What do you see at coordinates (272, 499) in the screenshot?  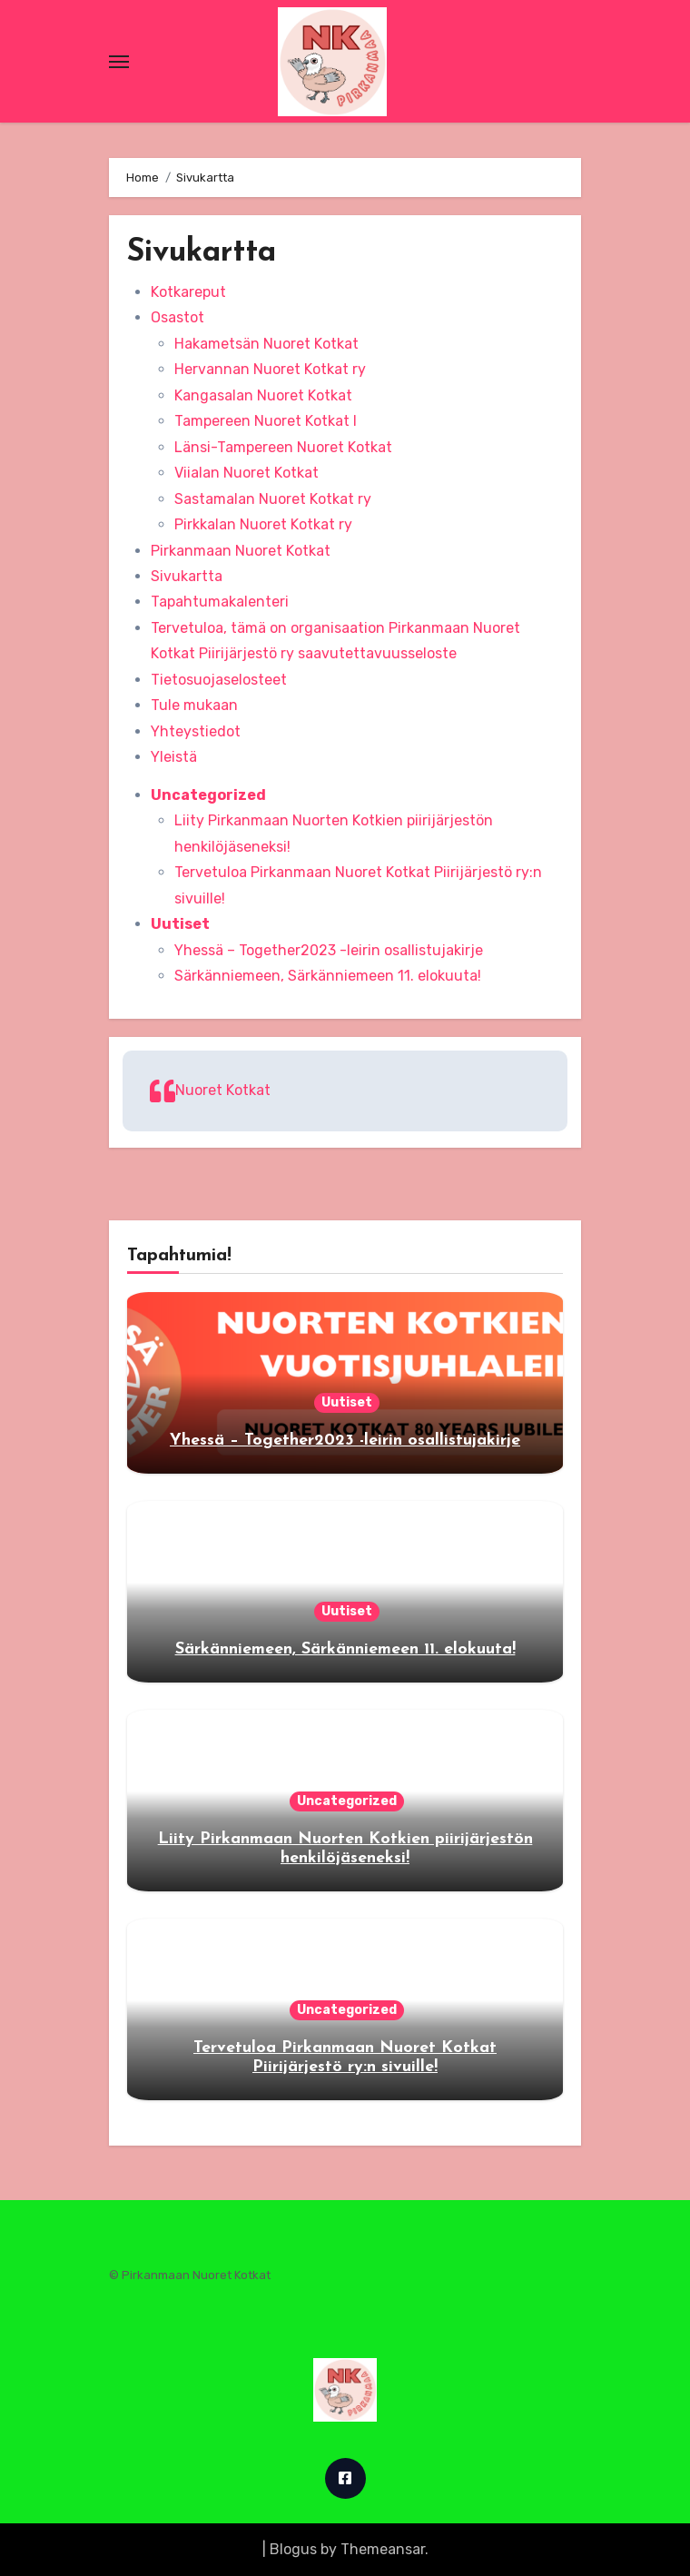 I see `Sastamalan Nuoret Kotkat ry` at bounding box center [272, 499].